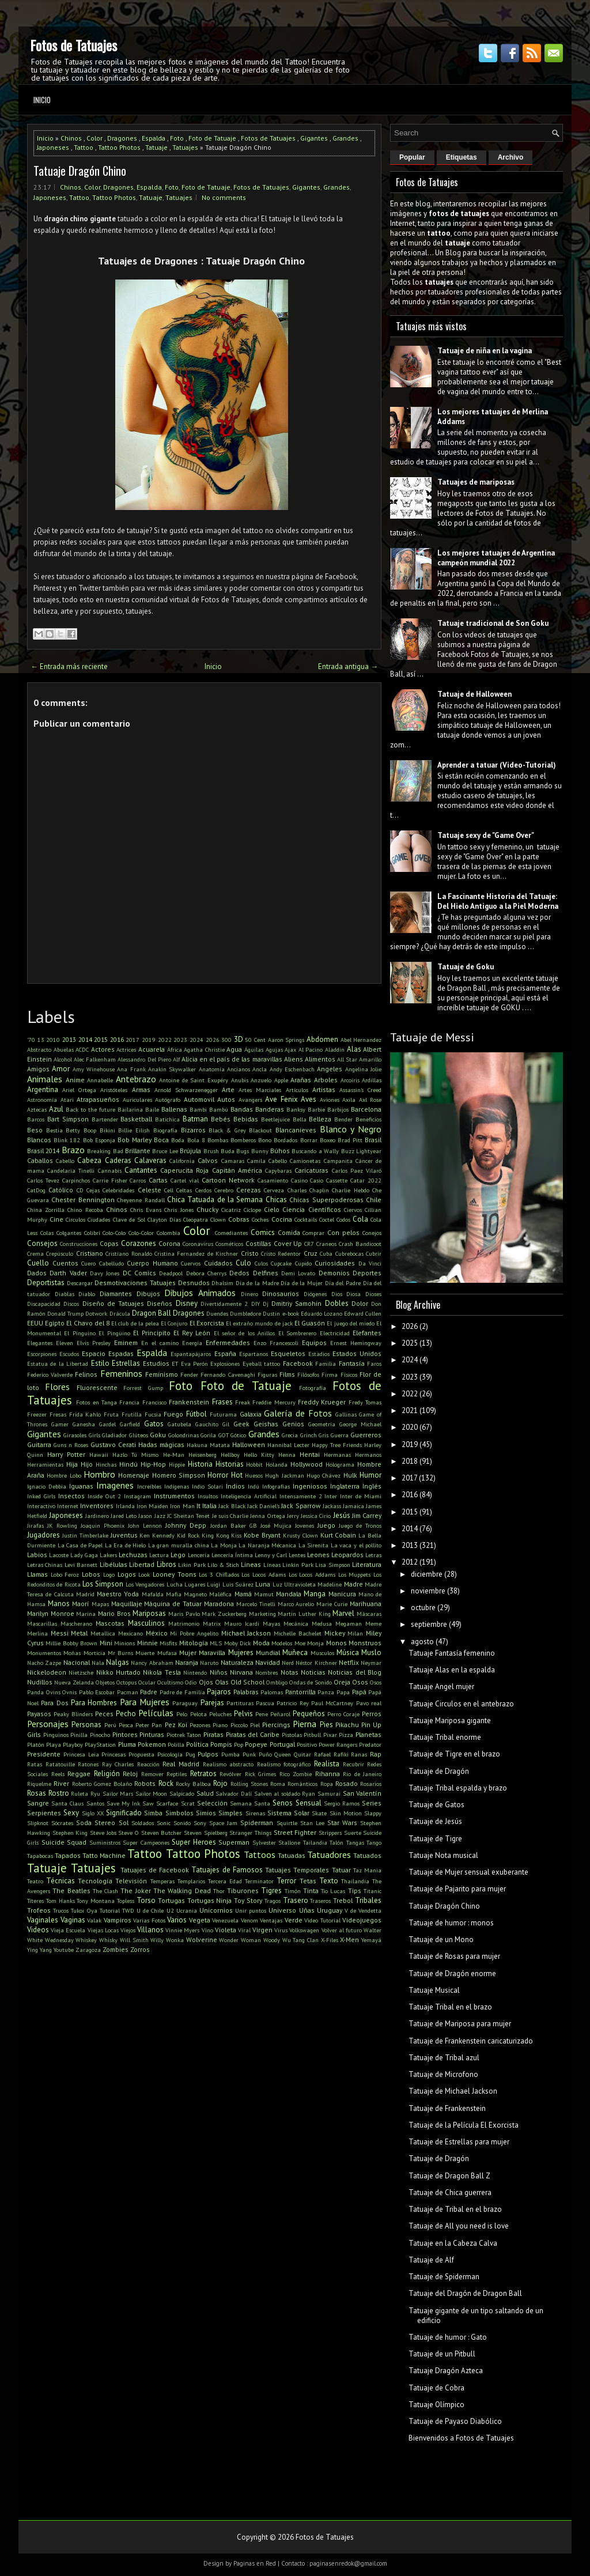  Describe the element at coordinates (181, 1714) in the screenshot. I see `Pelo` at that location.